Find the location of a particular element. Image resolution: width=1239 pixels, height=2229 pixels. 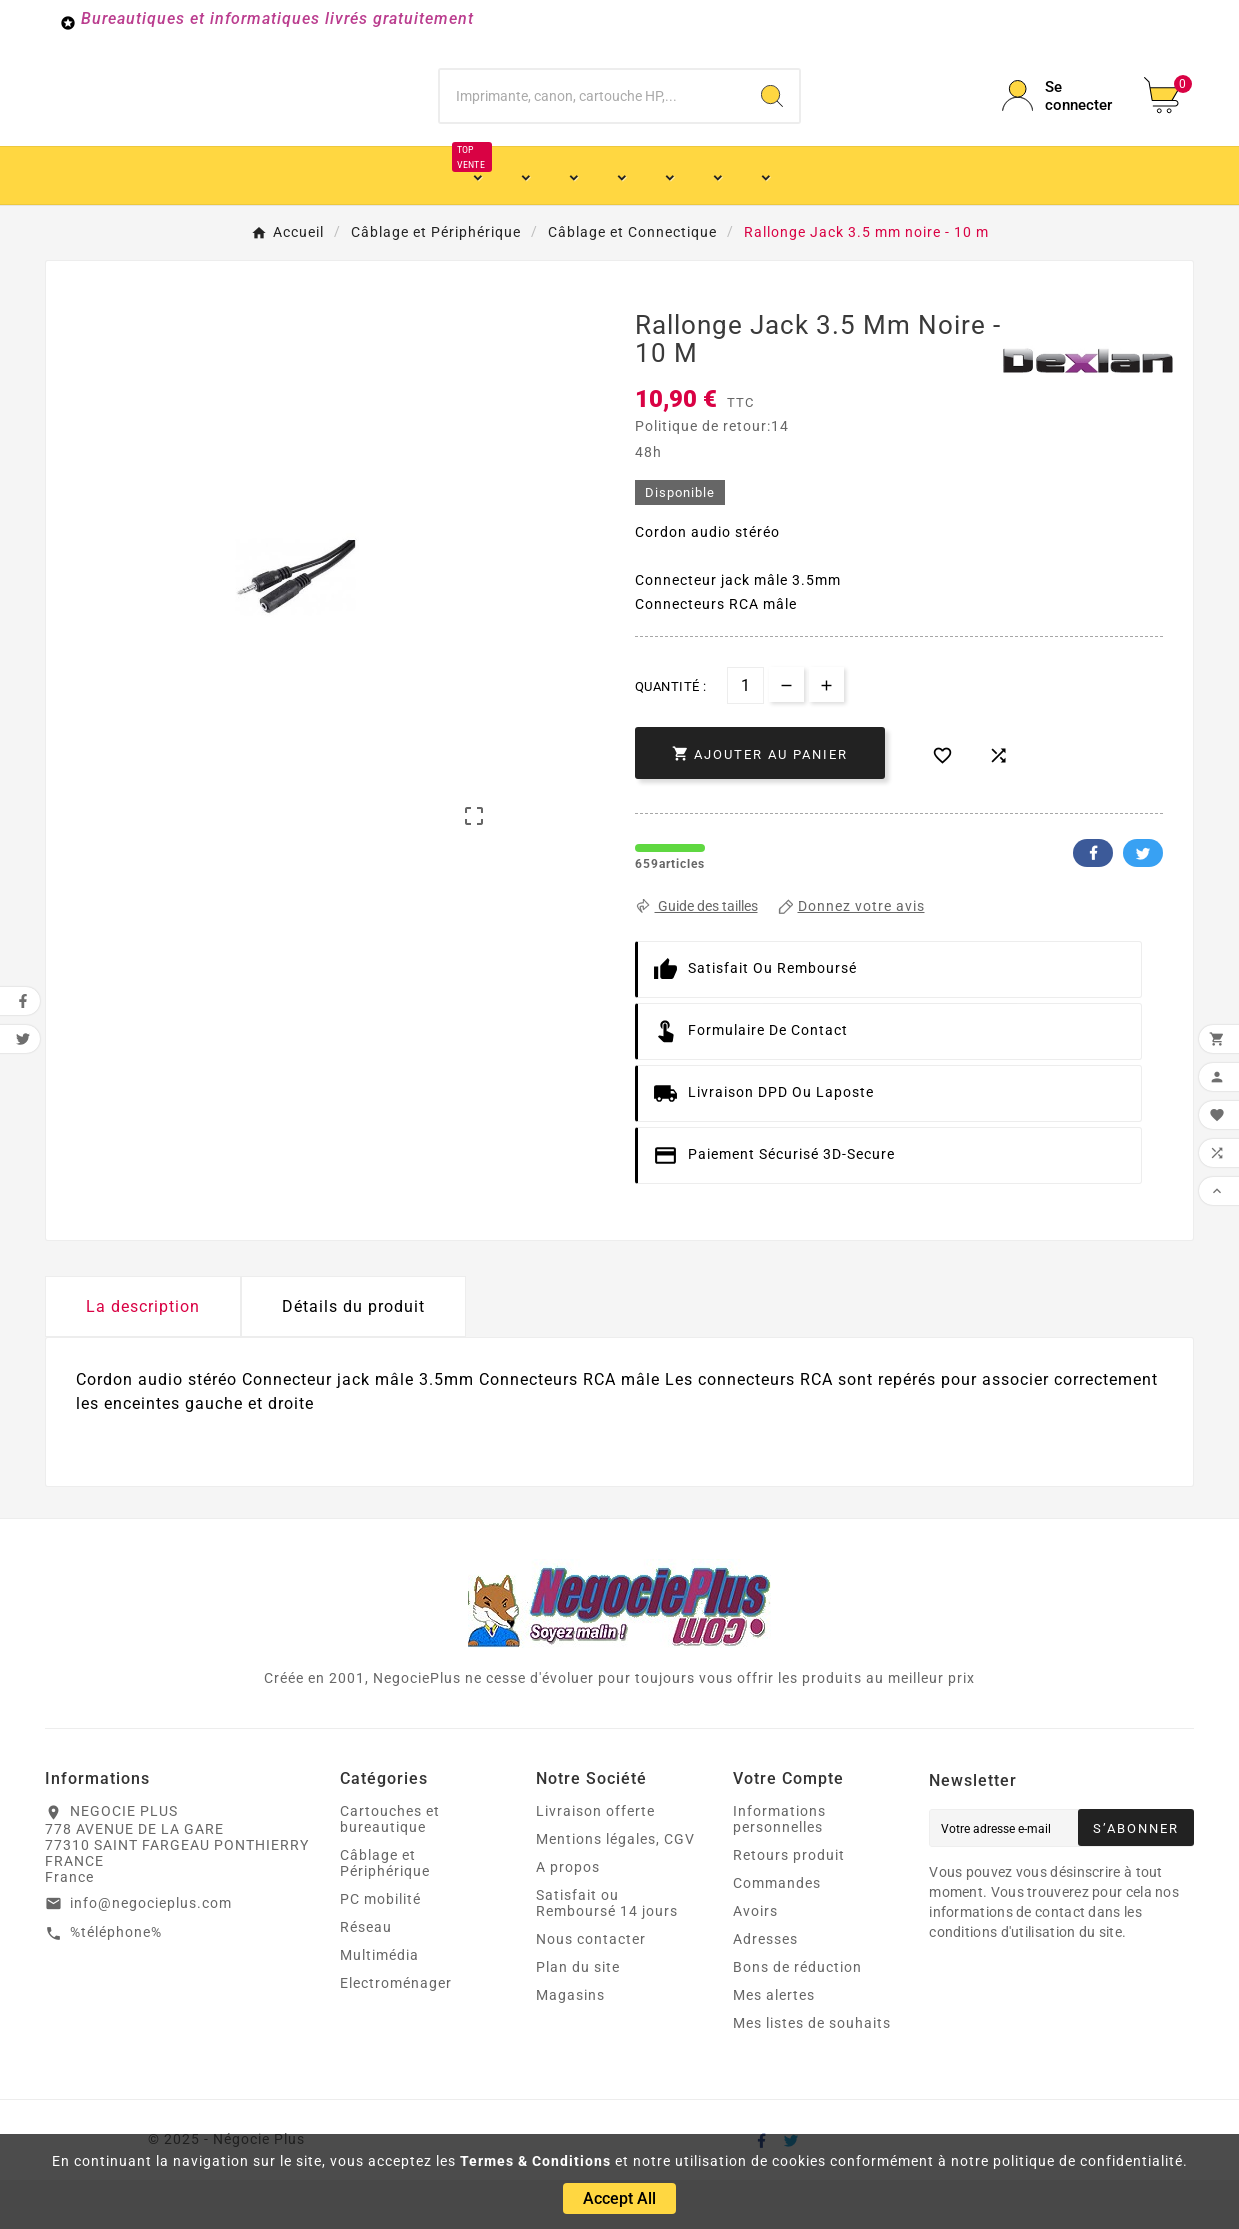

Câblage et Périphérique is located at coordinates (385, 1912).